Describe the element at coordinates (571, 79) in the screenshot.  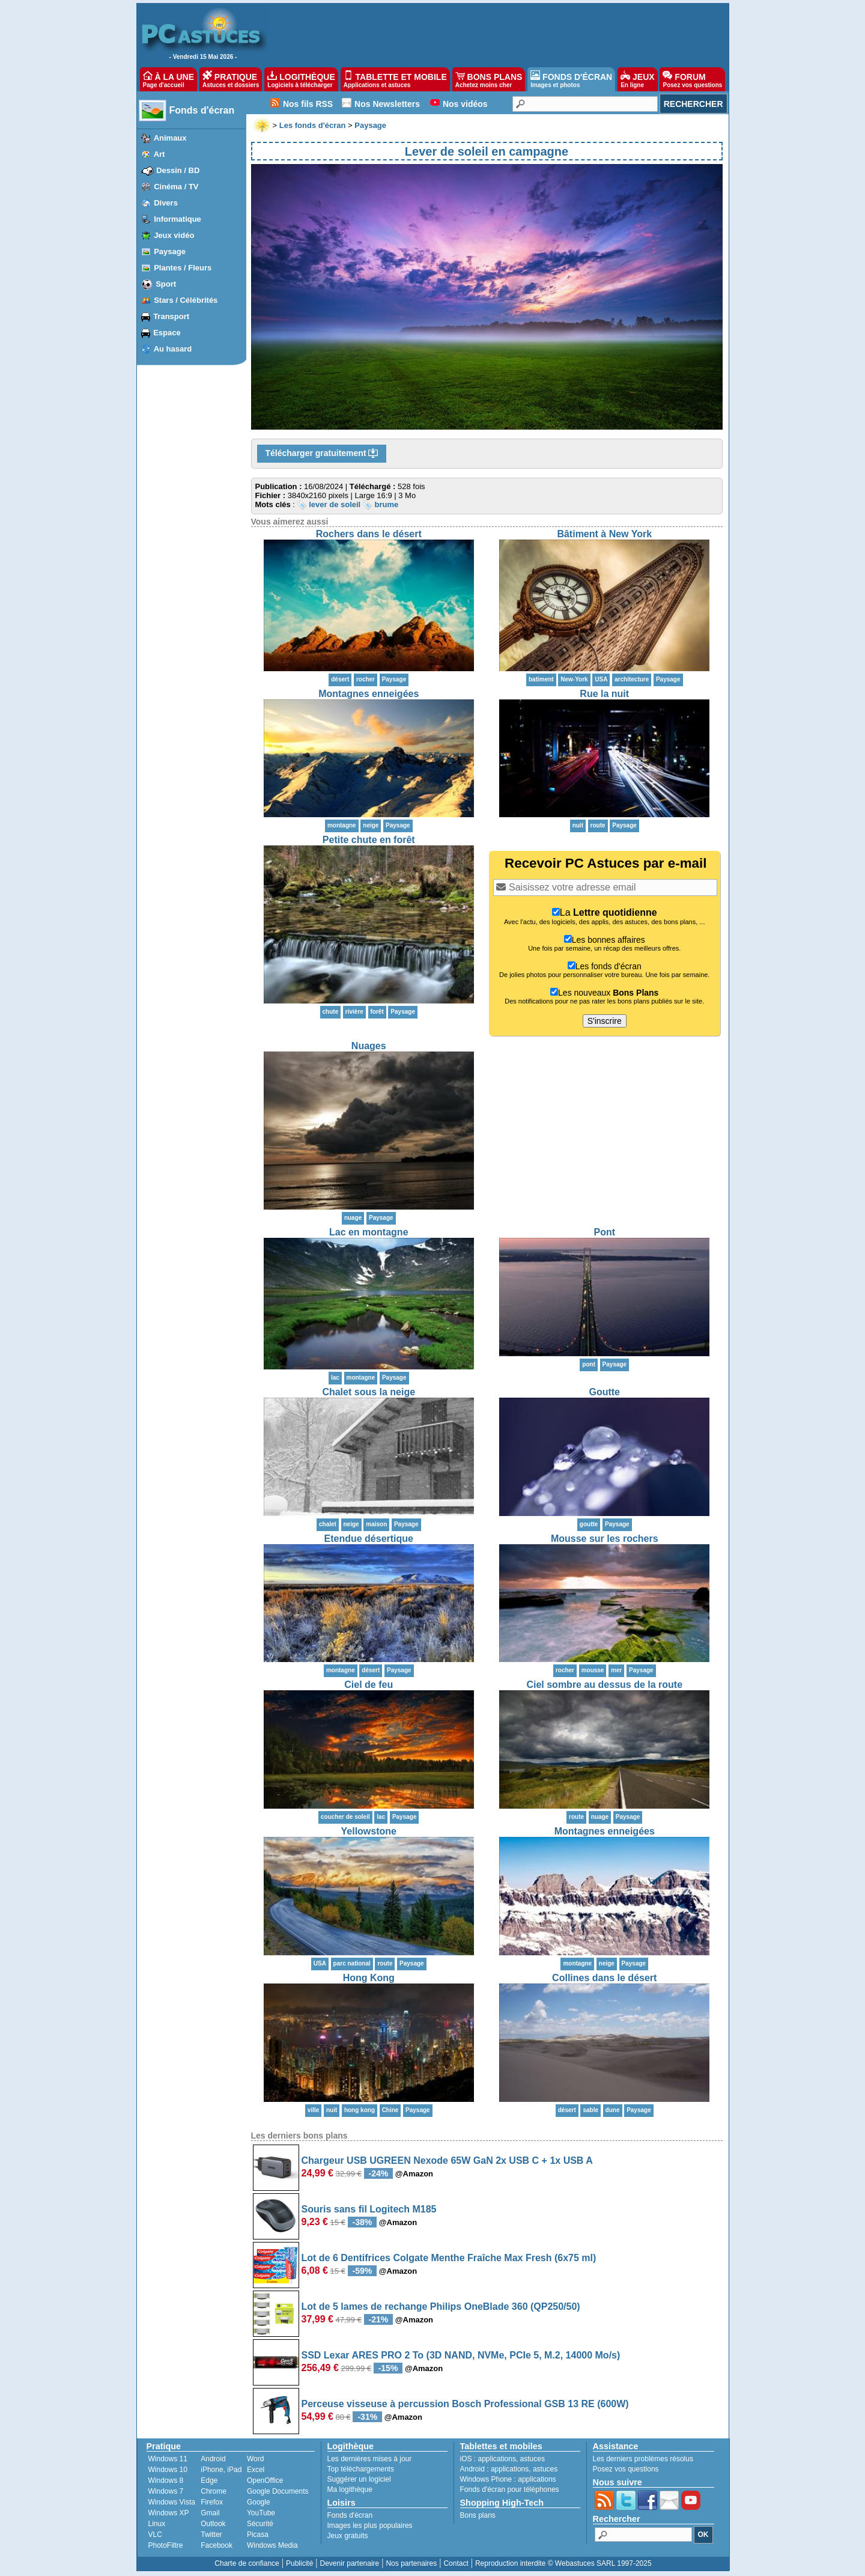
I see `FONDS D'ÉCRAN` at that location.